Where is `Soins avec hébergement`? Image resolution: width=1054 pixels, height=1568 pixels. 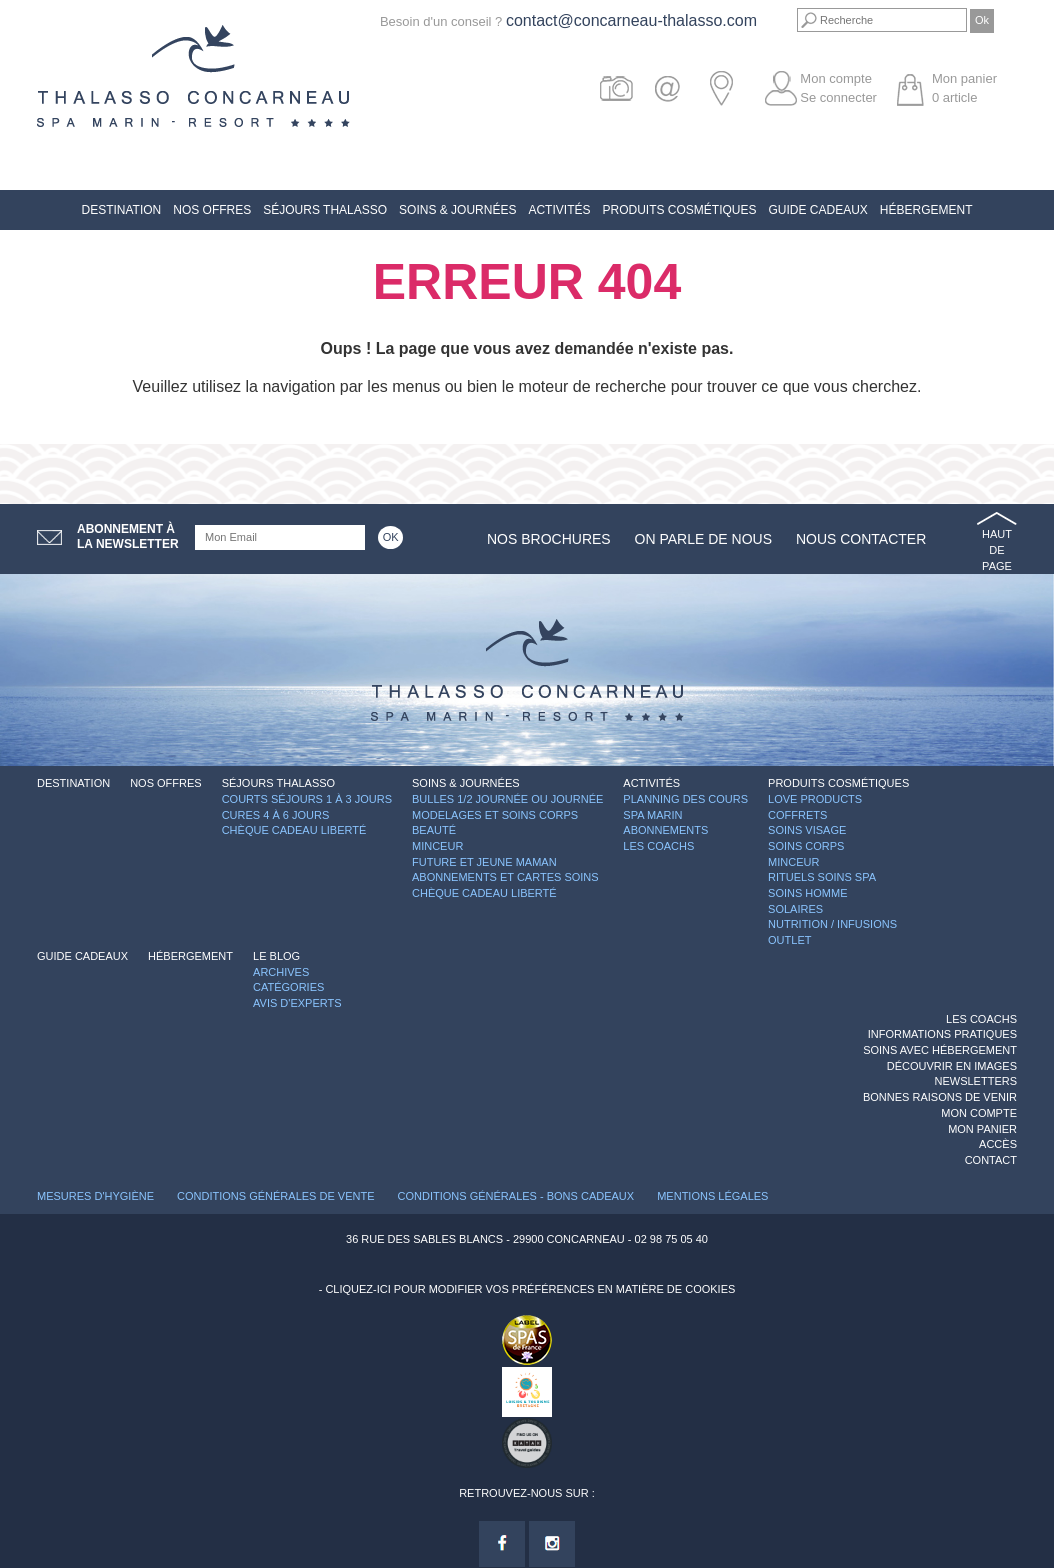 Soins avec hébergement is located at coordinates (940, 1050).